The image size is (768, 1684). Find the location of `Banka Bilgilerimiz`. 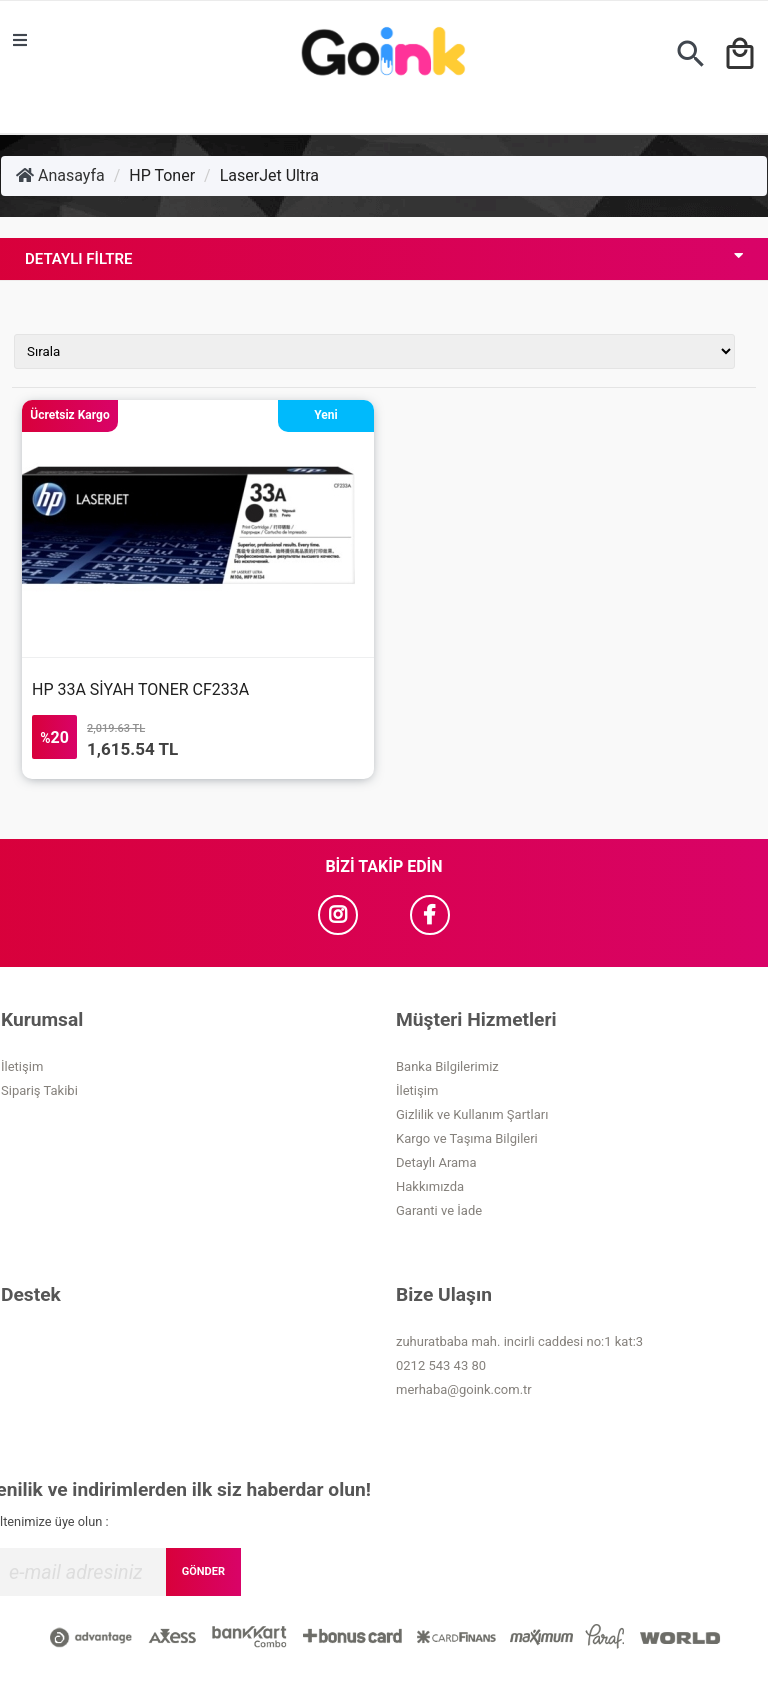

Banka Bilgilerimiz is located at coordinates (447, 1066).